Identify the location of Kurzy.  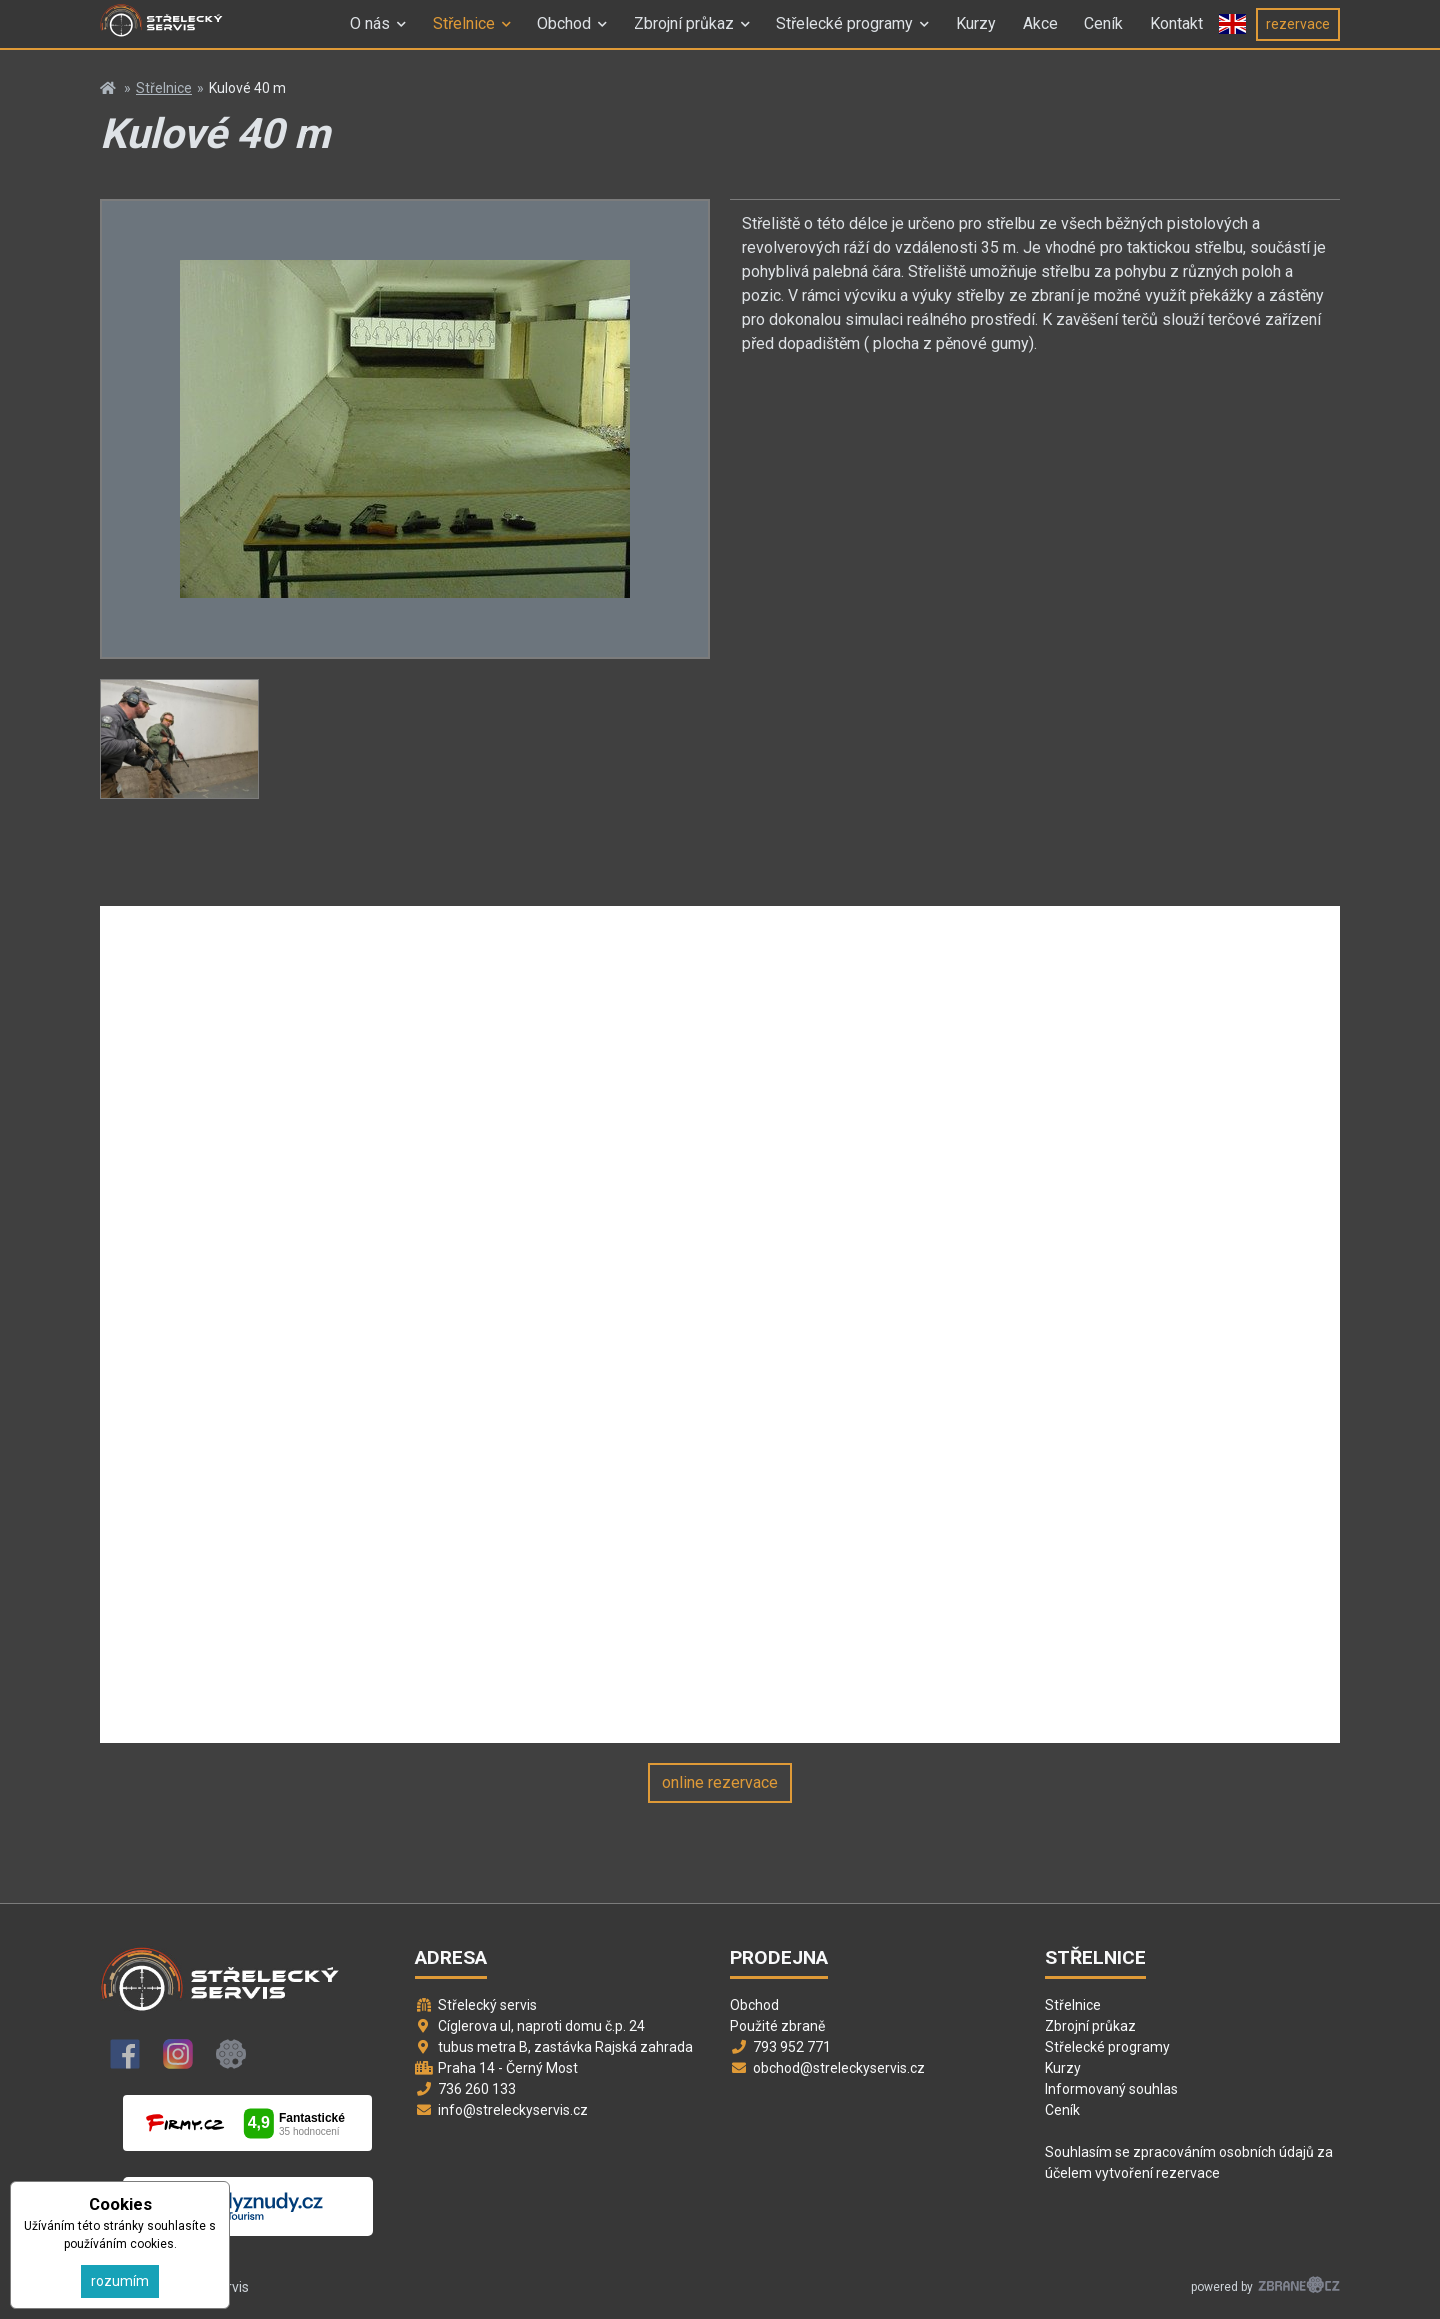
(976, 33).